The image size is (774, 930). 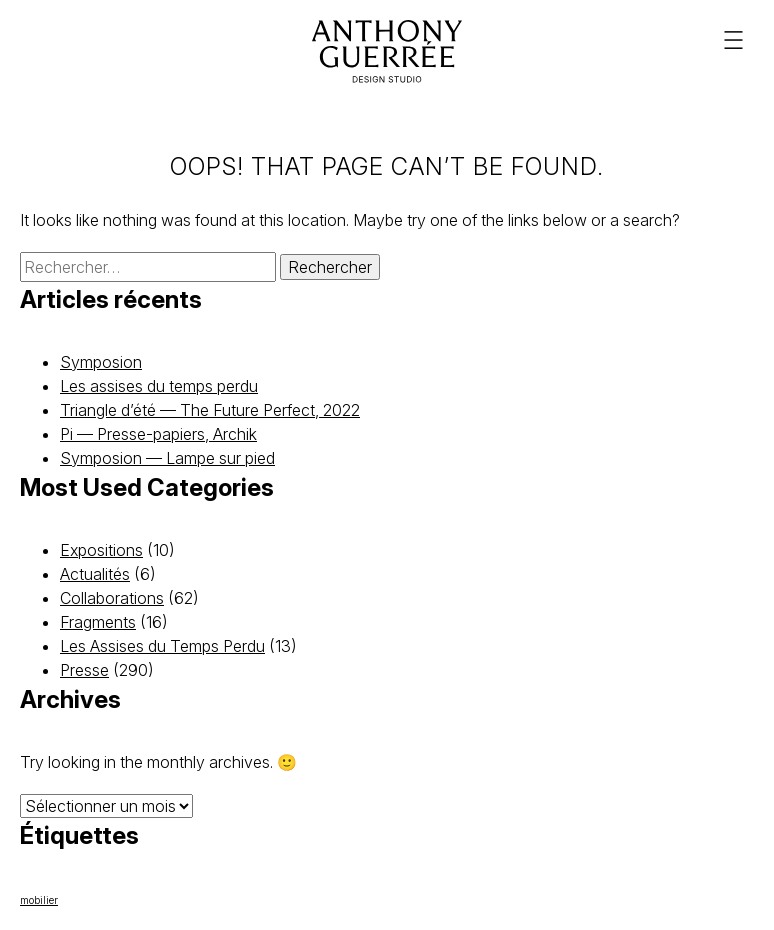 I want to click on Fragments, so click(x=98, y=622).